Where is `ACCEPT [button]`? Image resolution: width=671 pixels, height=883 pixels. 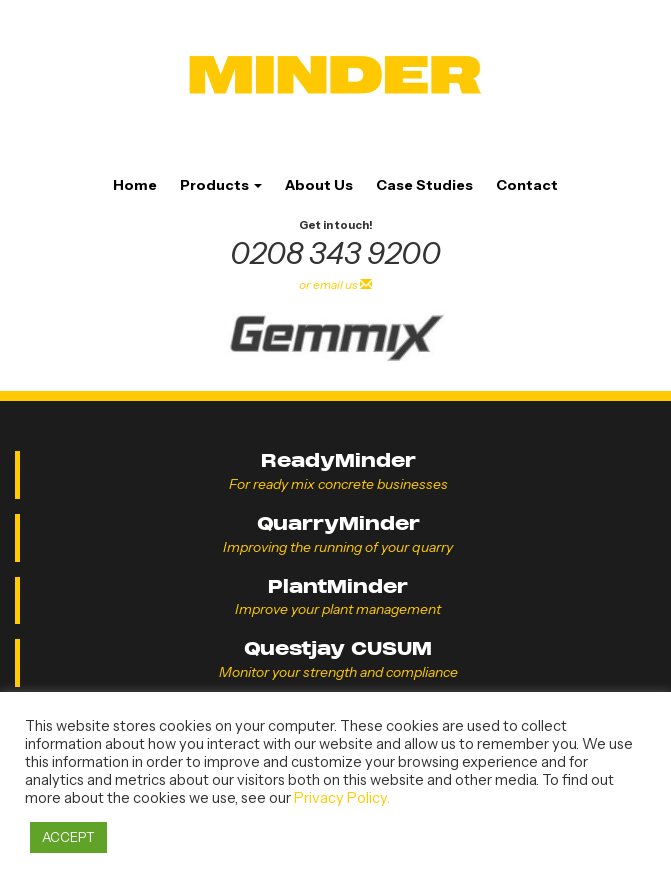
ACCEPT [button] is located at coordinates (68, 837).